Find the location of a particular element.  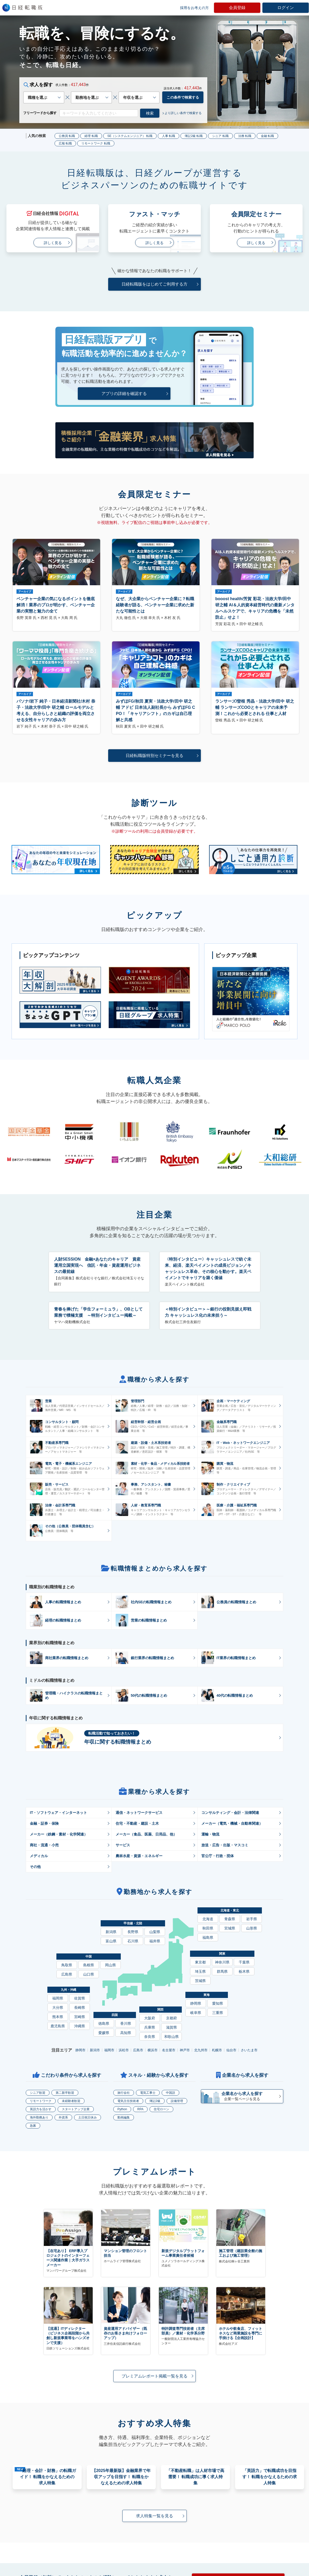

長崎県 is located at coordinates (79, 2007).